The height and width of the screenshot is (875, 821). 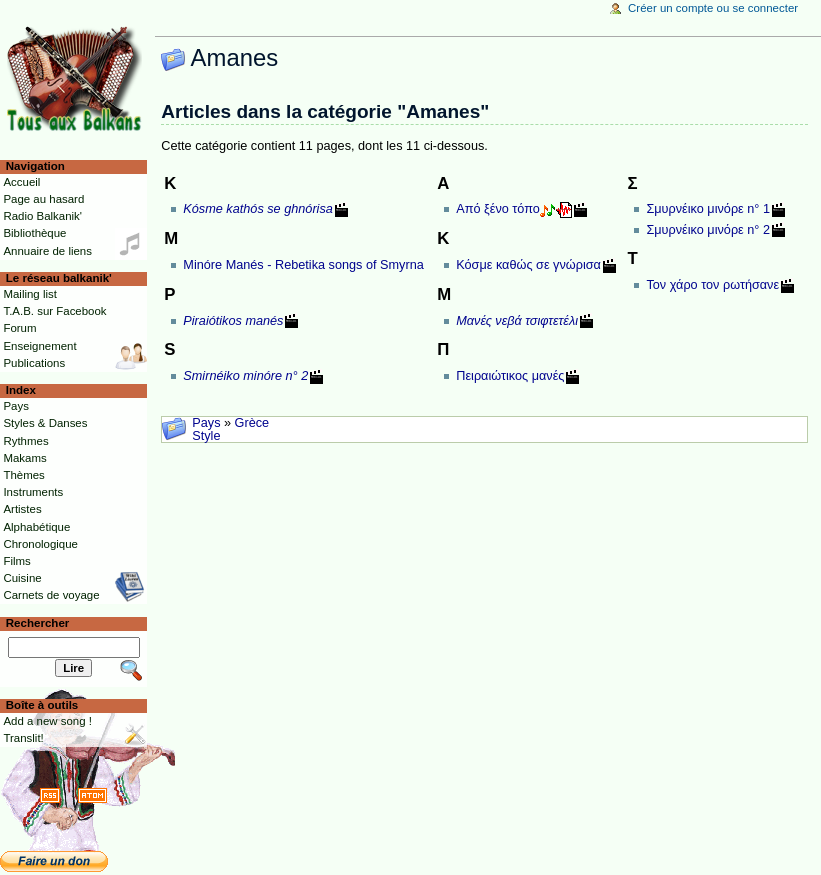 What do you see at coordinates (36, 527) in the screenshot?
I see `Alphabétique` at bounding box center [36, 527].